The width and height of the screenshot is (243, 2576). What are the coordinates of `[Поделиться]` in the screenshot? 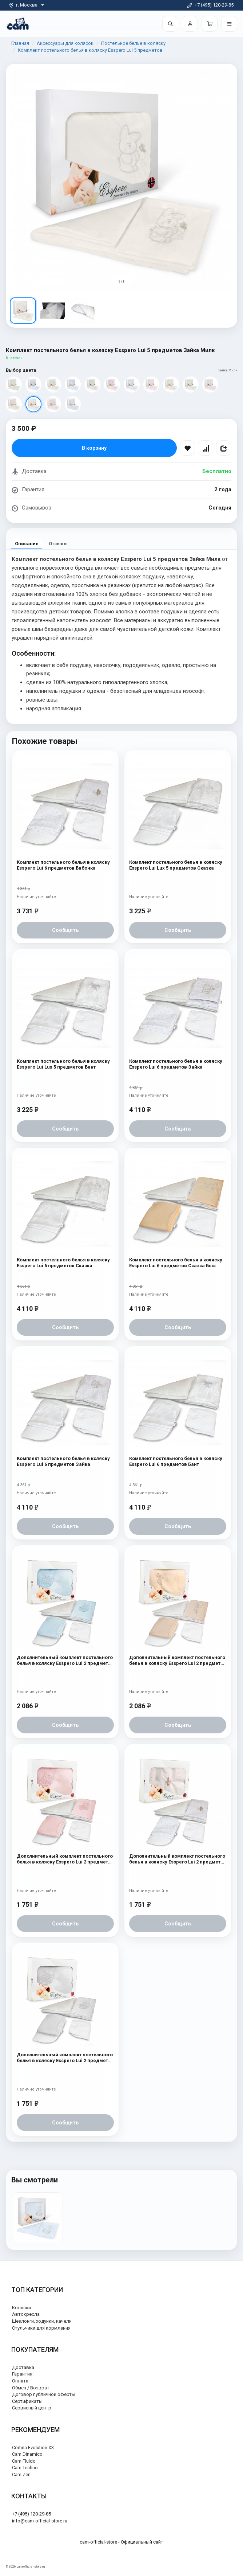 It's located at (223, 448).